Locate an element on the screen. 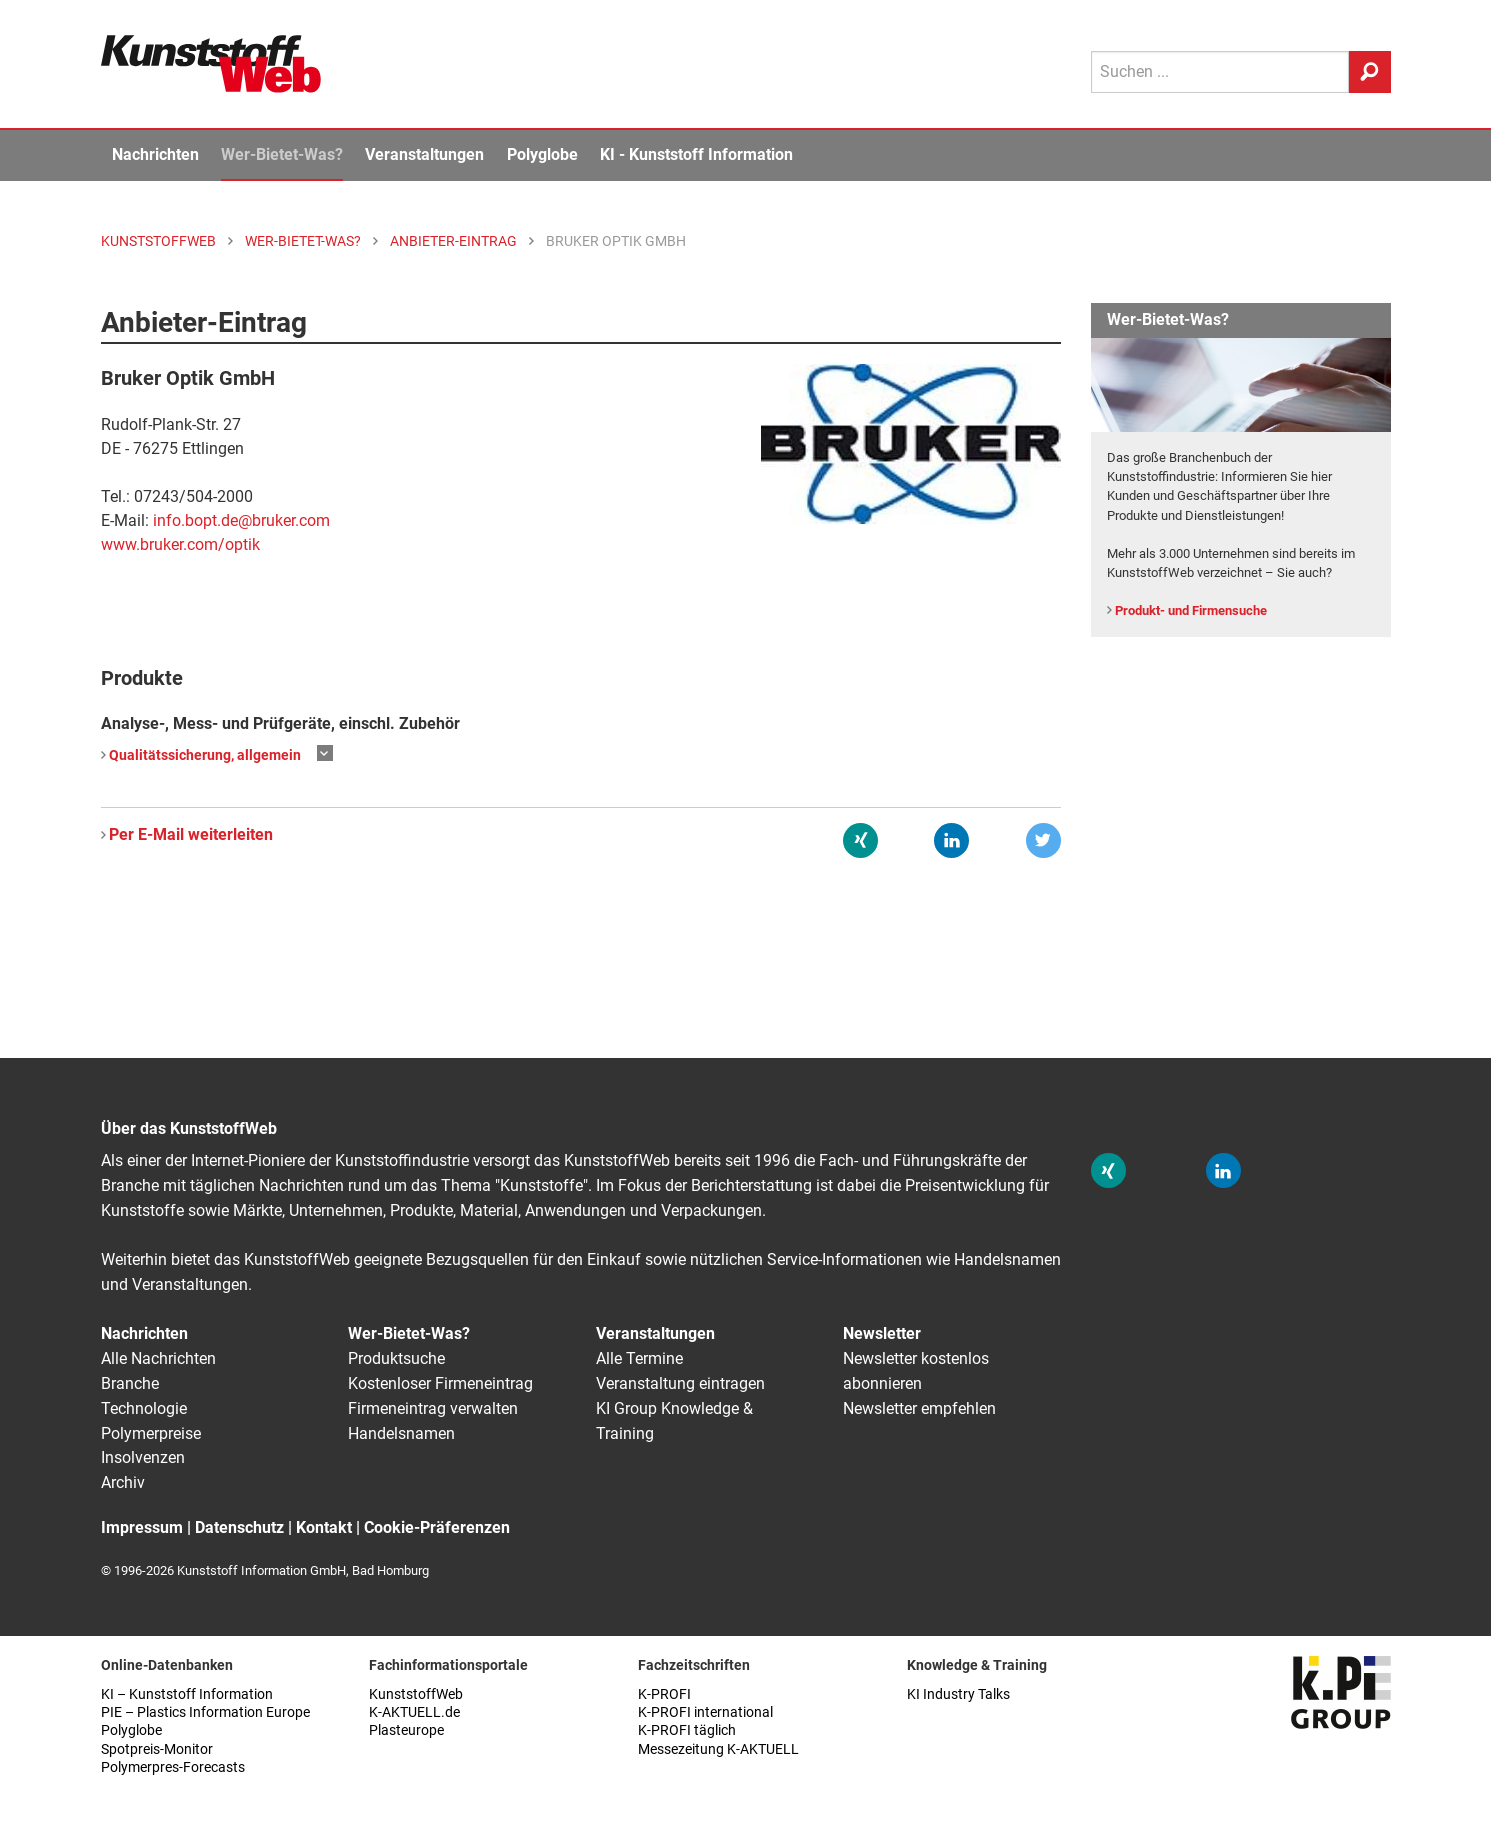  KI - Kunststoff Information is located at coordinates (696, 154).